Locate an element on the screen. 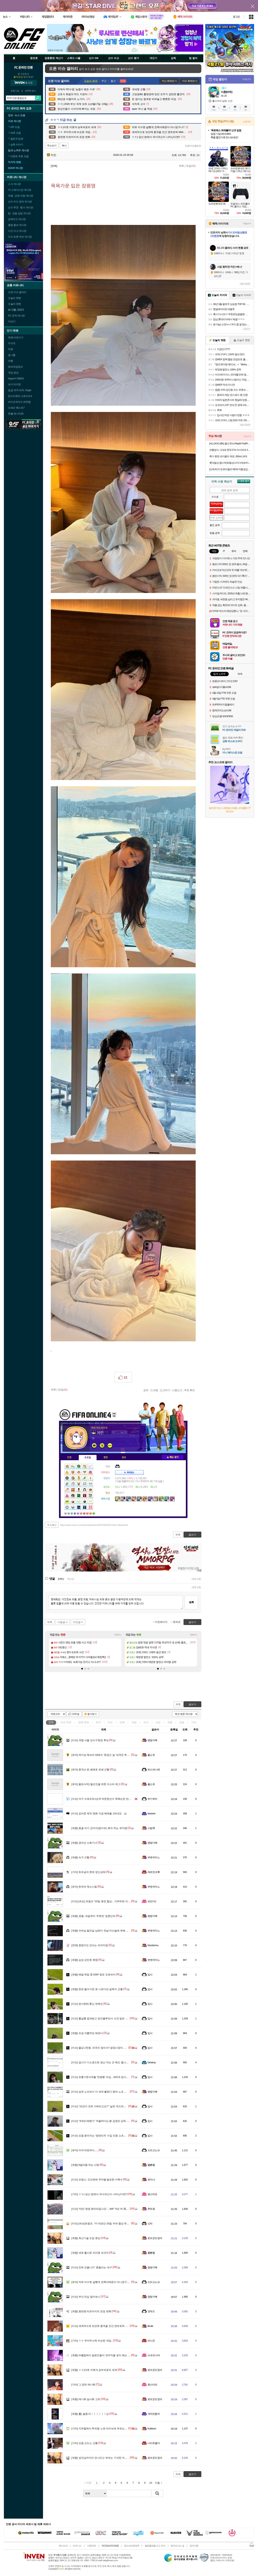 This screenshot has width=258, height=2576. 경의선 소화기녀 is located at coordinates (84, 1842).